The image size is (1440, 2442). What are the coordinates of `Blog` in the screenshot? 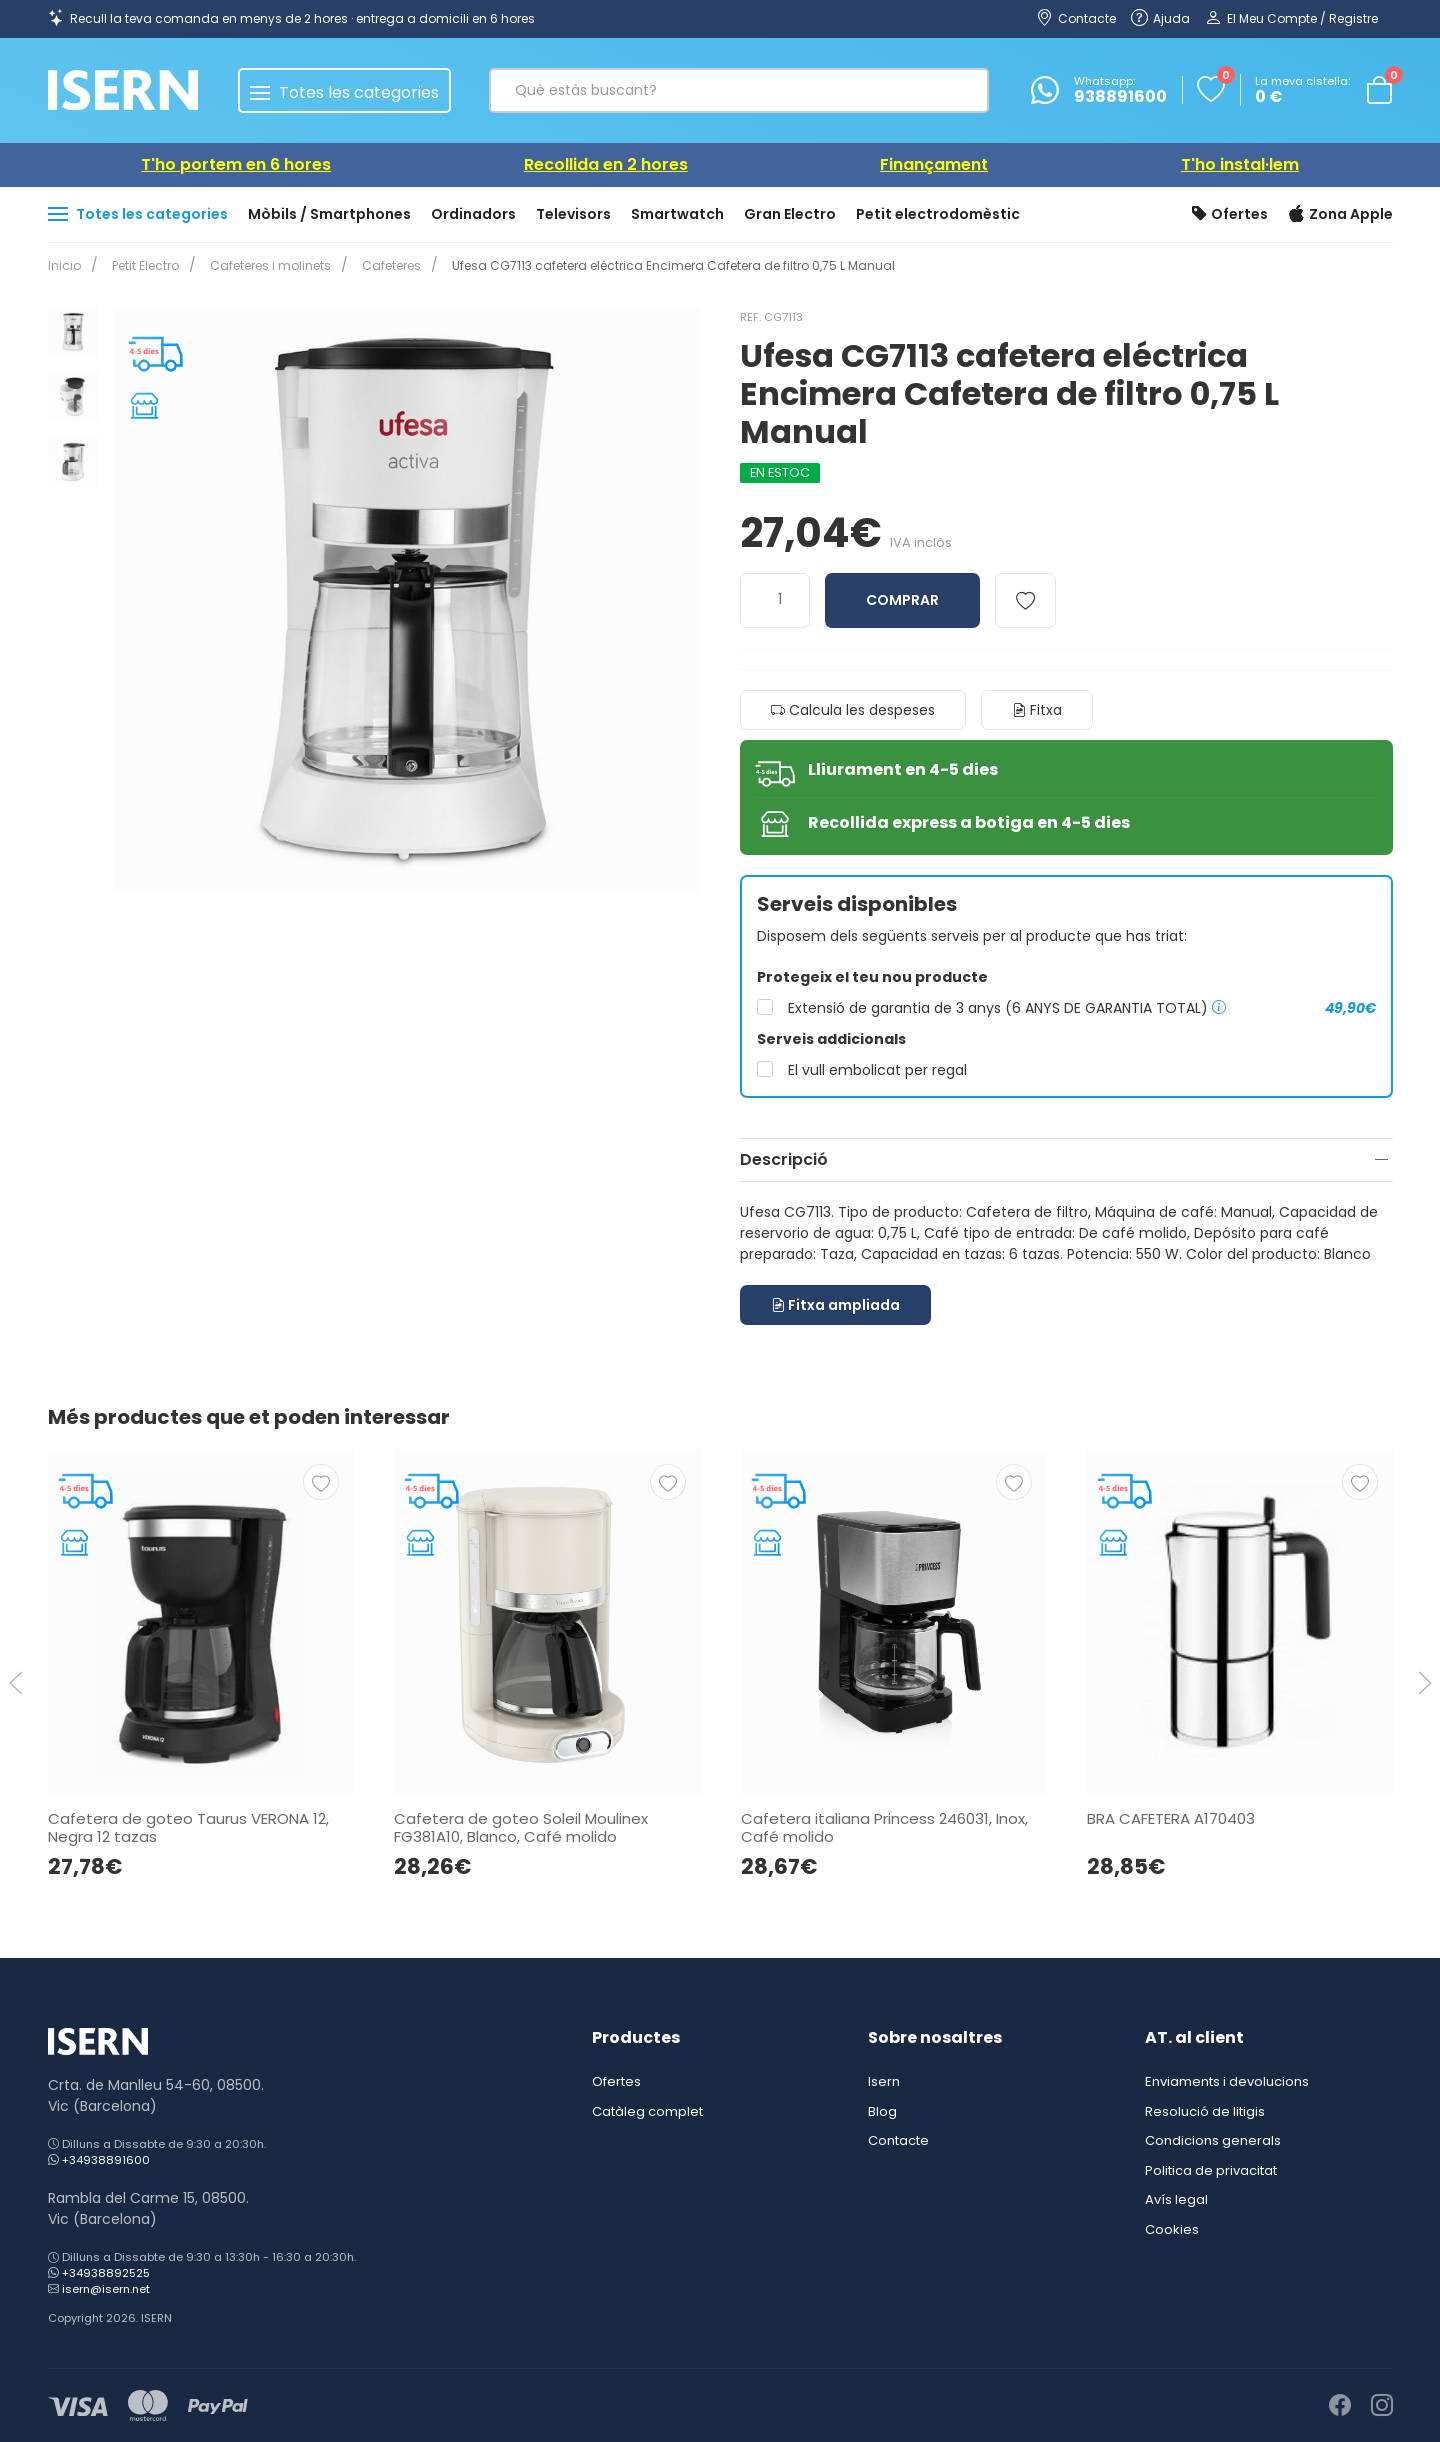 It's located at (882, 2111).